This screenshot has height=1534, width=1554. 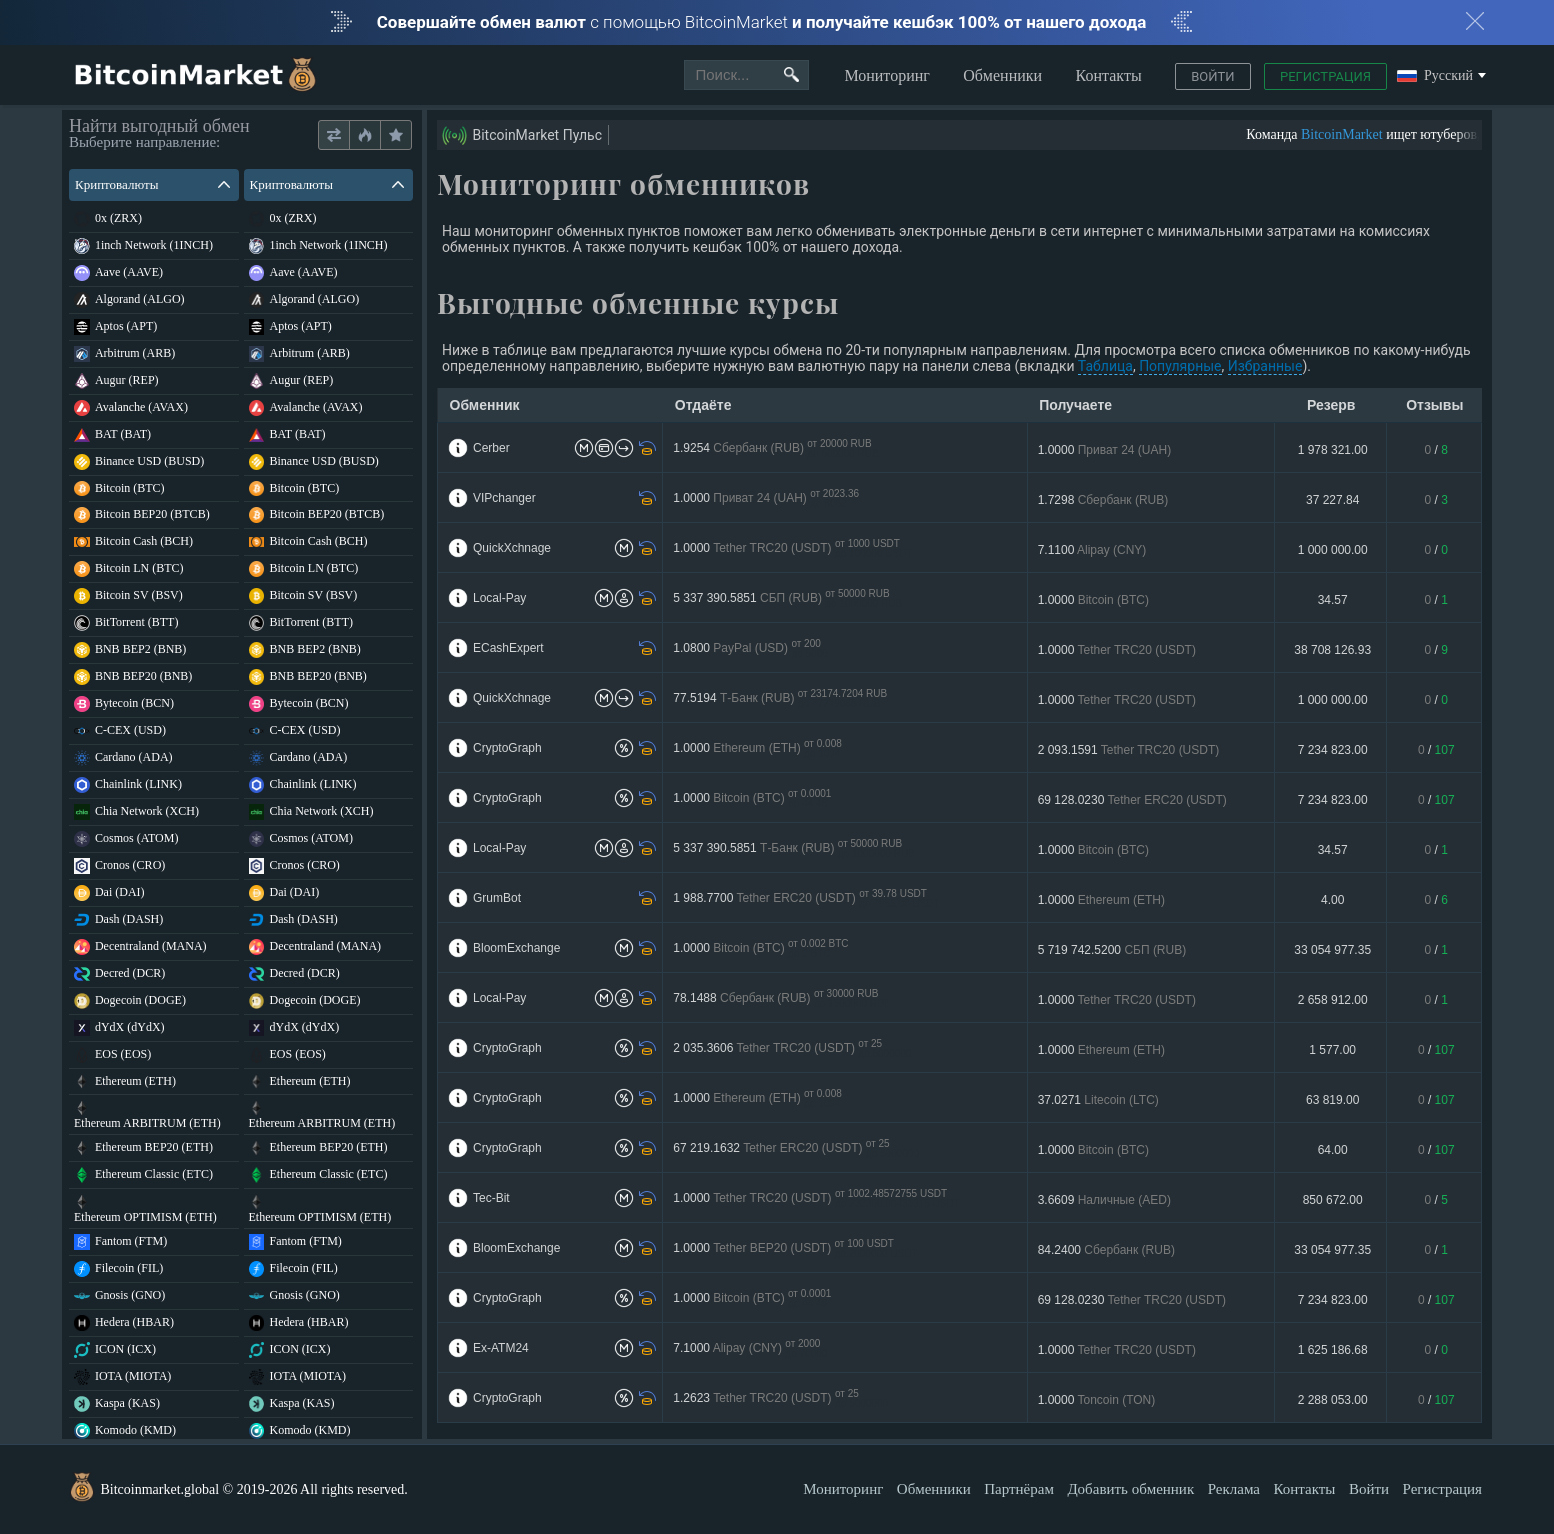 What do you see at coordinates (780, 1398) in the screenshot?
I see `1.2623` at bounding box center [780, 1398].